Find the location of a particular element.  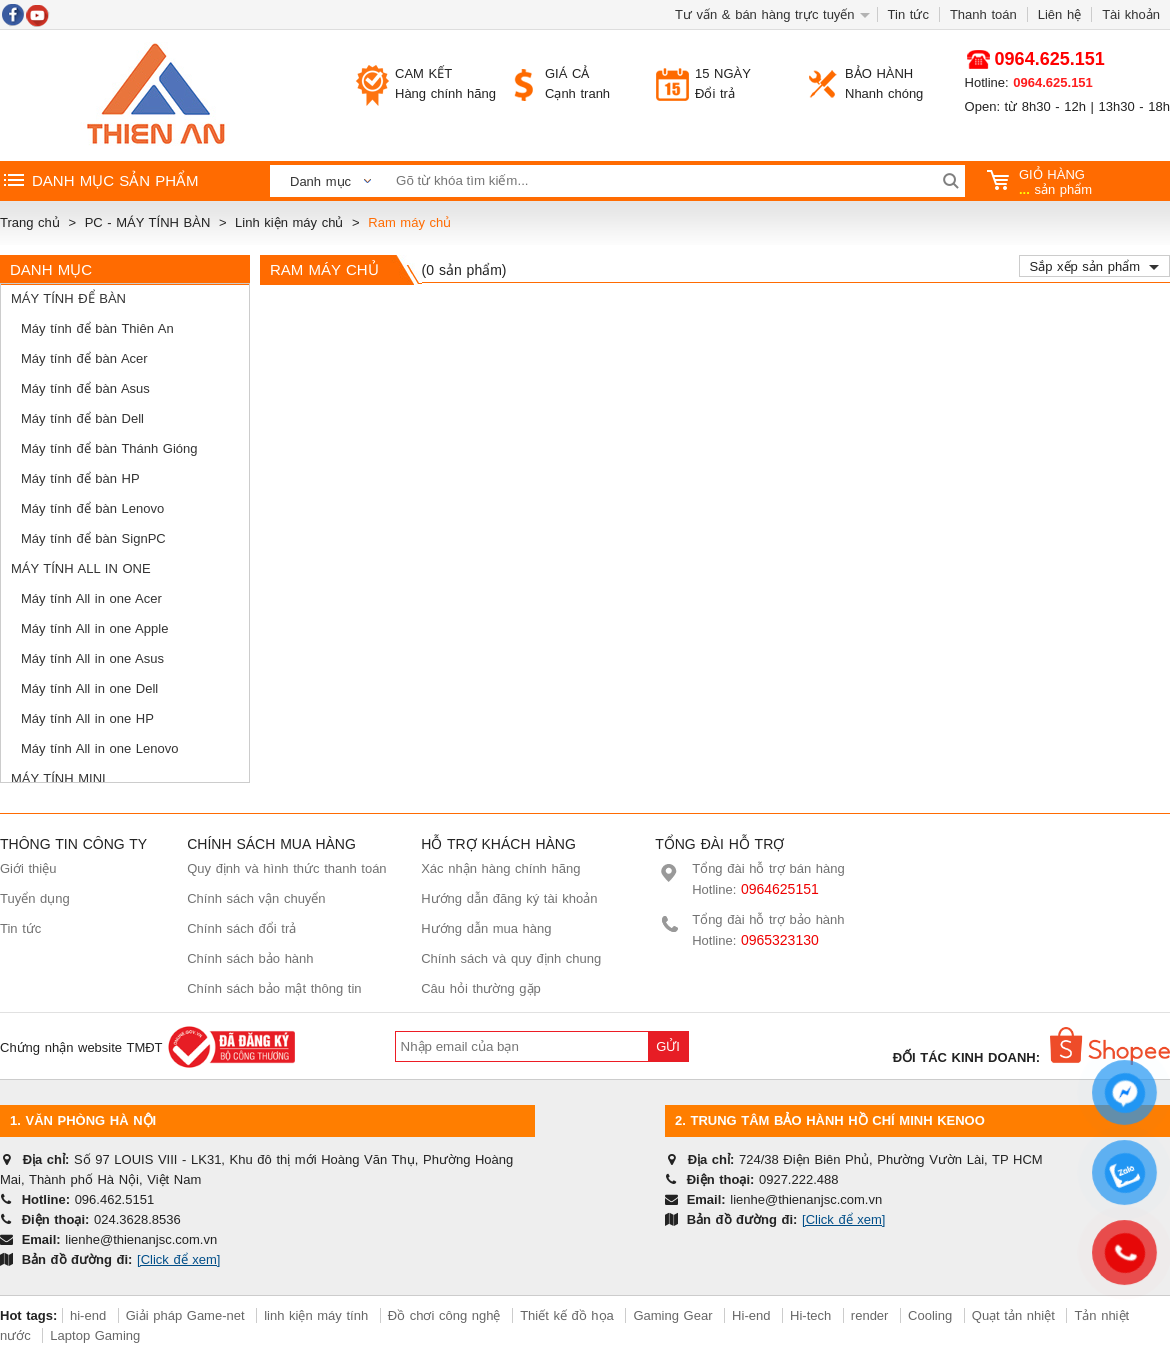

Gaming Gear is located at coordinates (675, 1315).